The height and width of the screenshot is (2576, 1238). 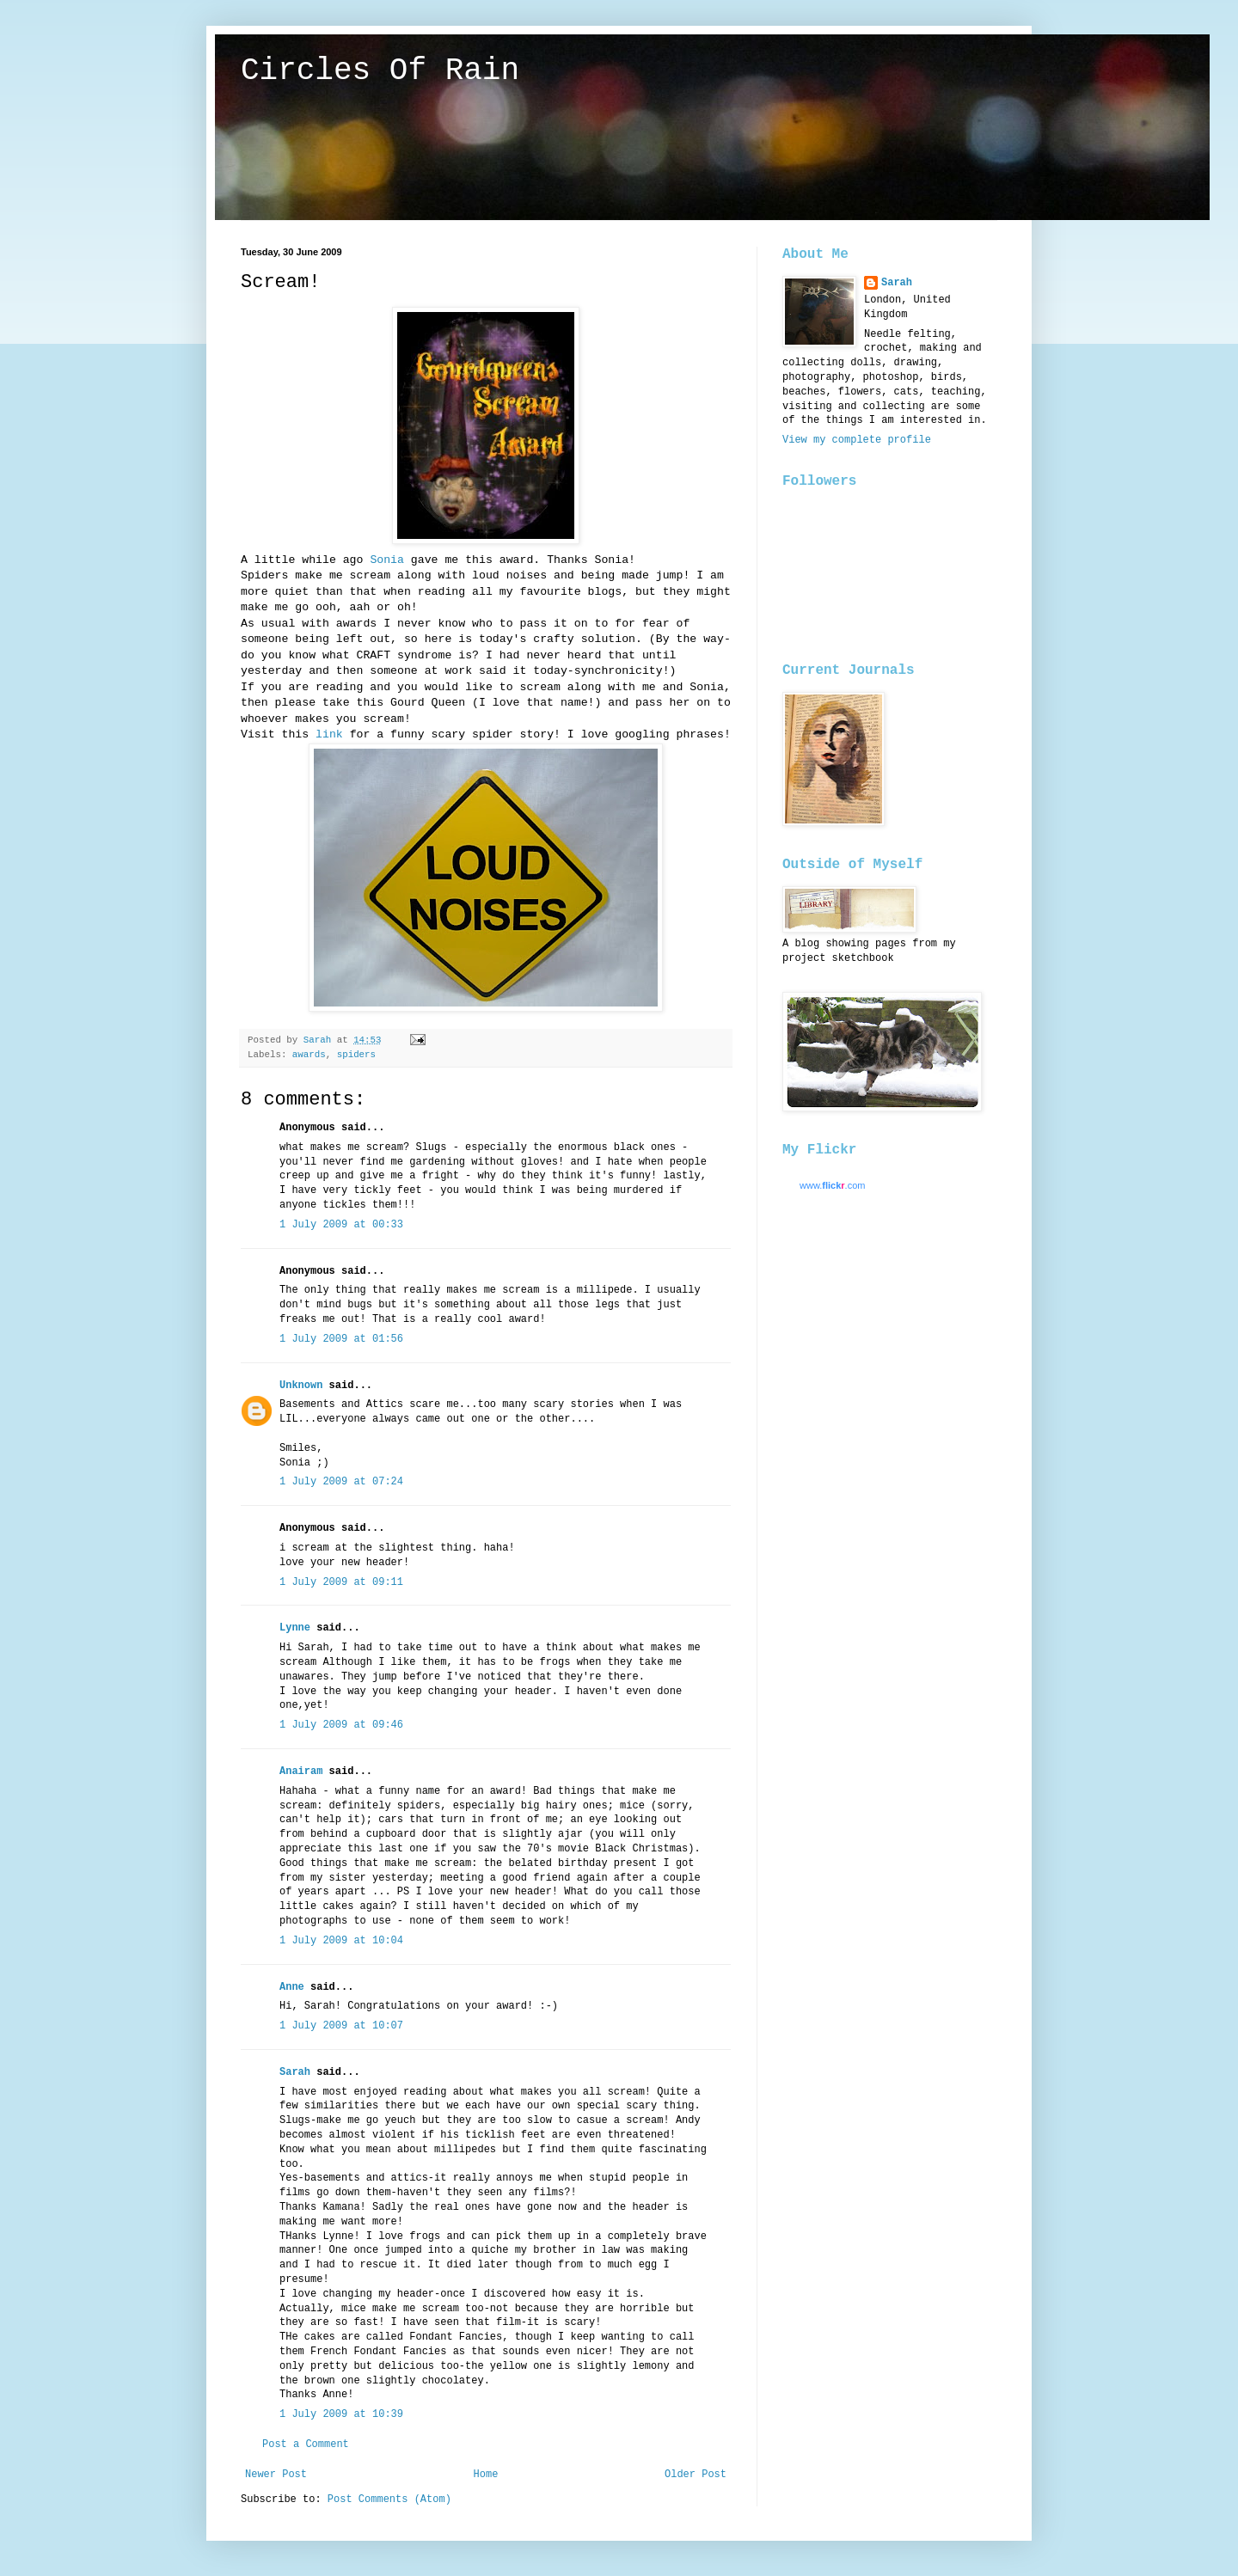 I want to click on Home, so click(x=486, y=2475).